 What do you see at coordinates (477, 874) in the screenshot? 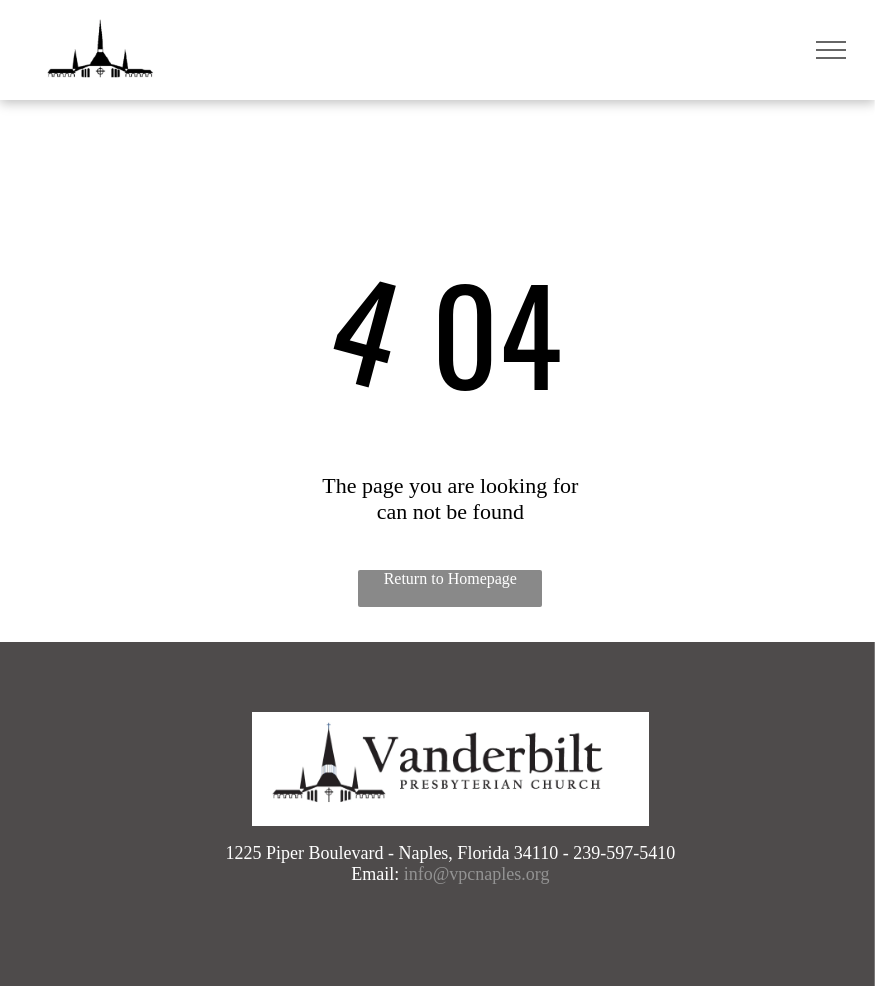
I see `info@vpcnaples.org` at bounding box center [477, 874].